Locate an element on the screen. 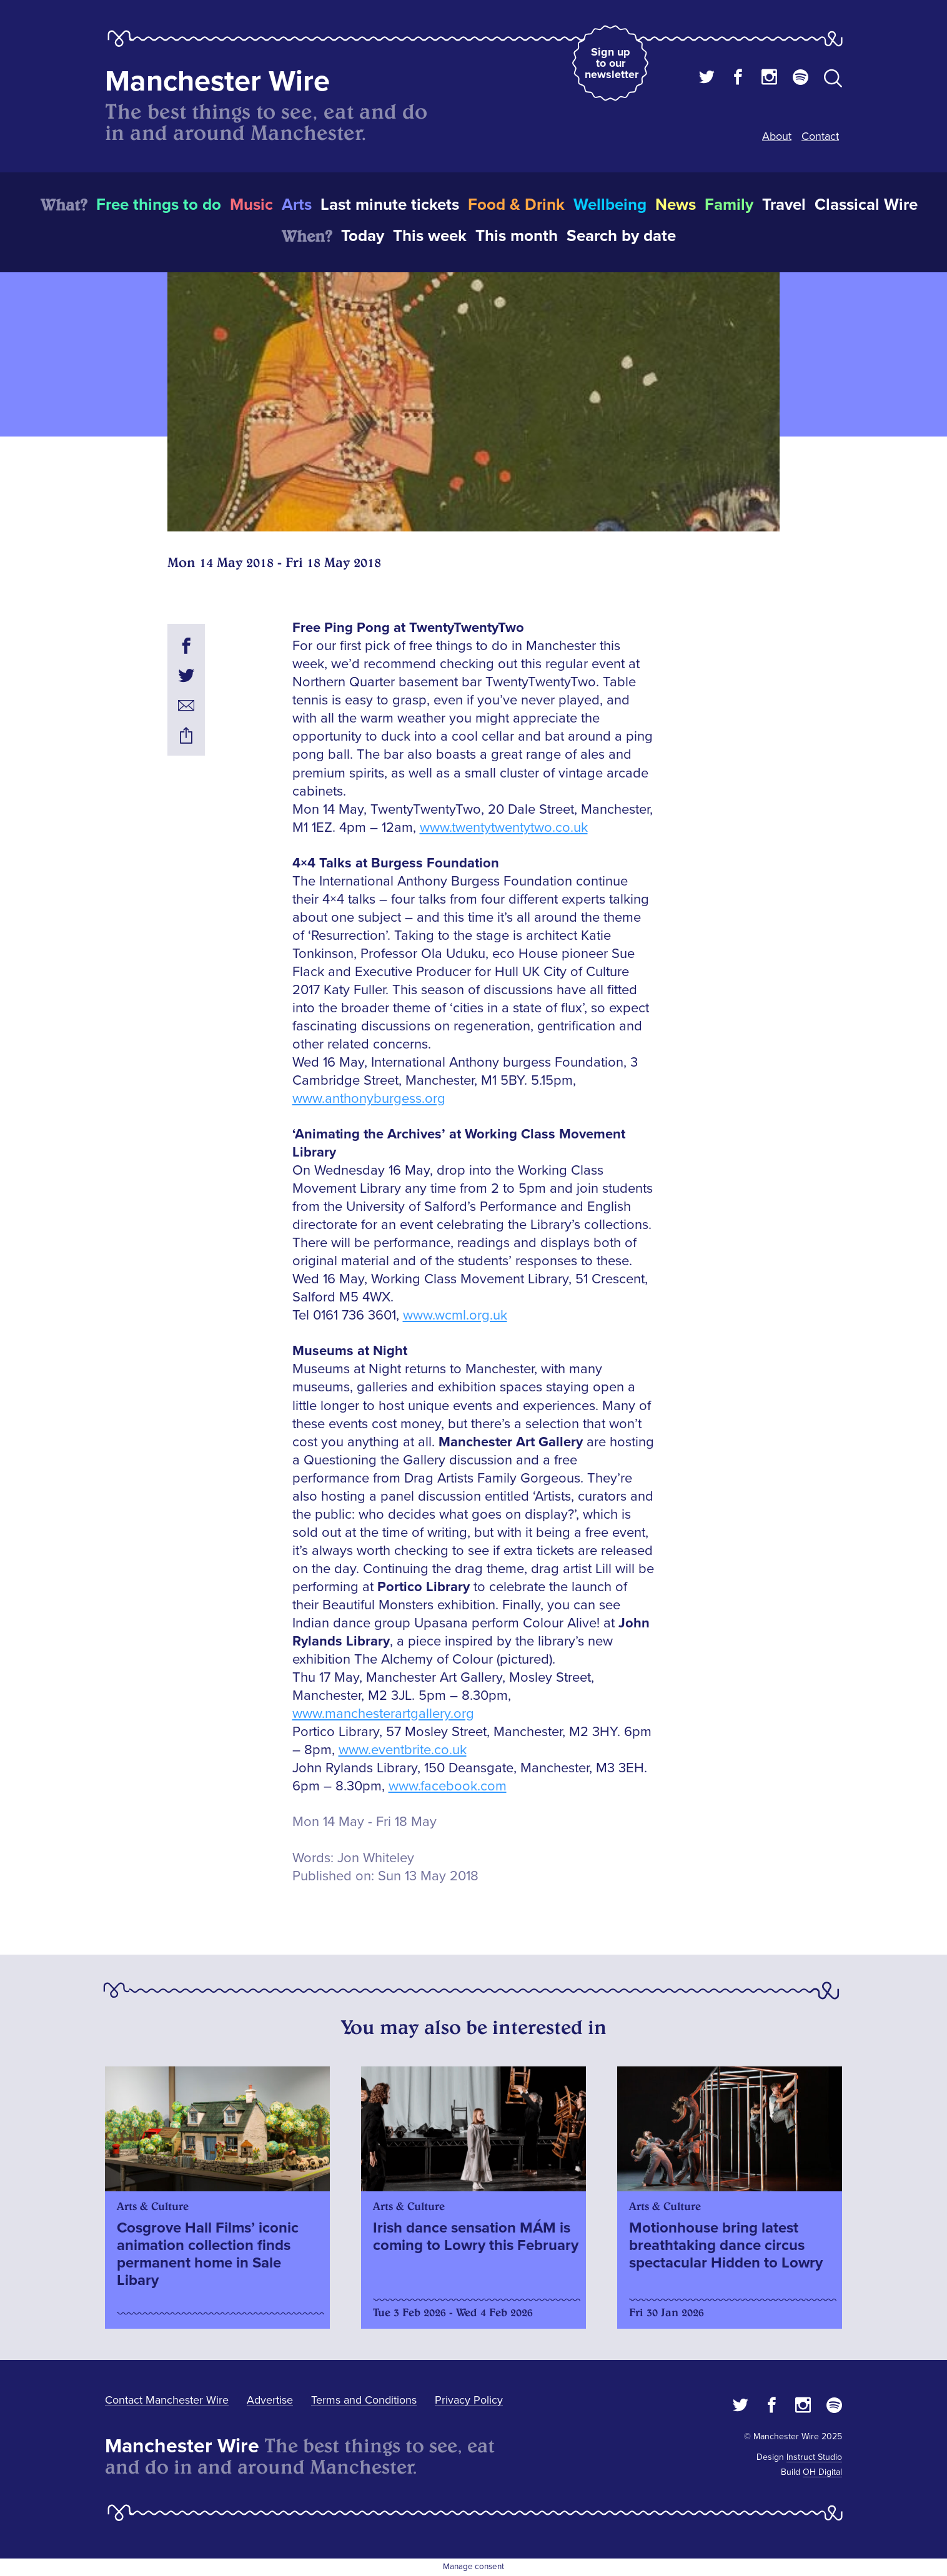 Image resolution: width=947 pixels, height=2576 pixels. Arts is located at coordinates (297, 205).